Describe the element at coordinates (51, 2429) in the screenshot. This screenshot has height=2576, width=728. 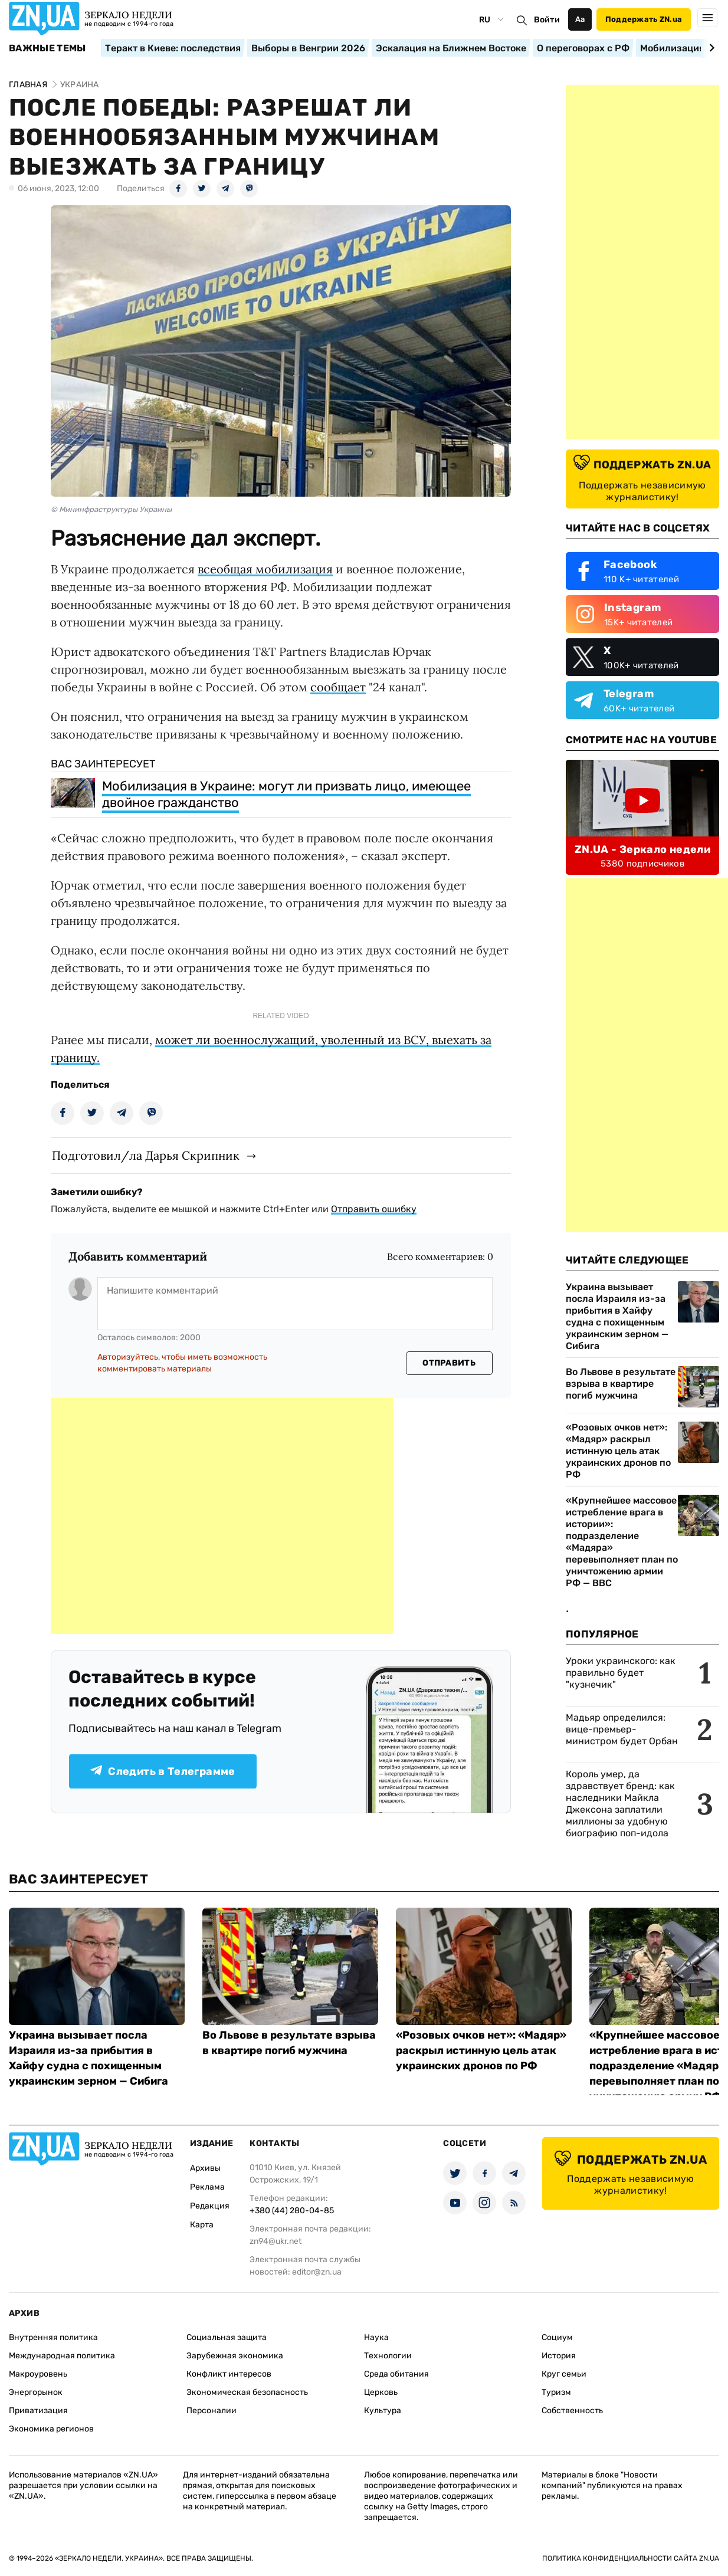
I see `Экономика регионов` at that location.